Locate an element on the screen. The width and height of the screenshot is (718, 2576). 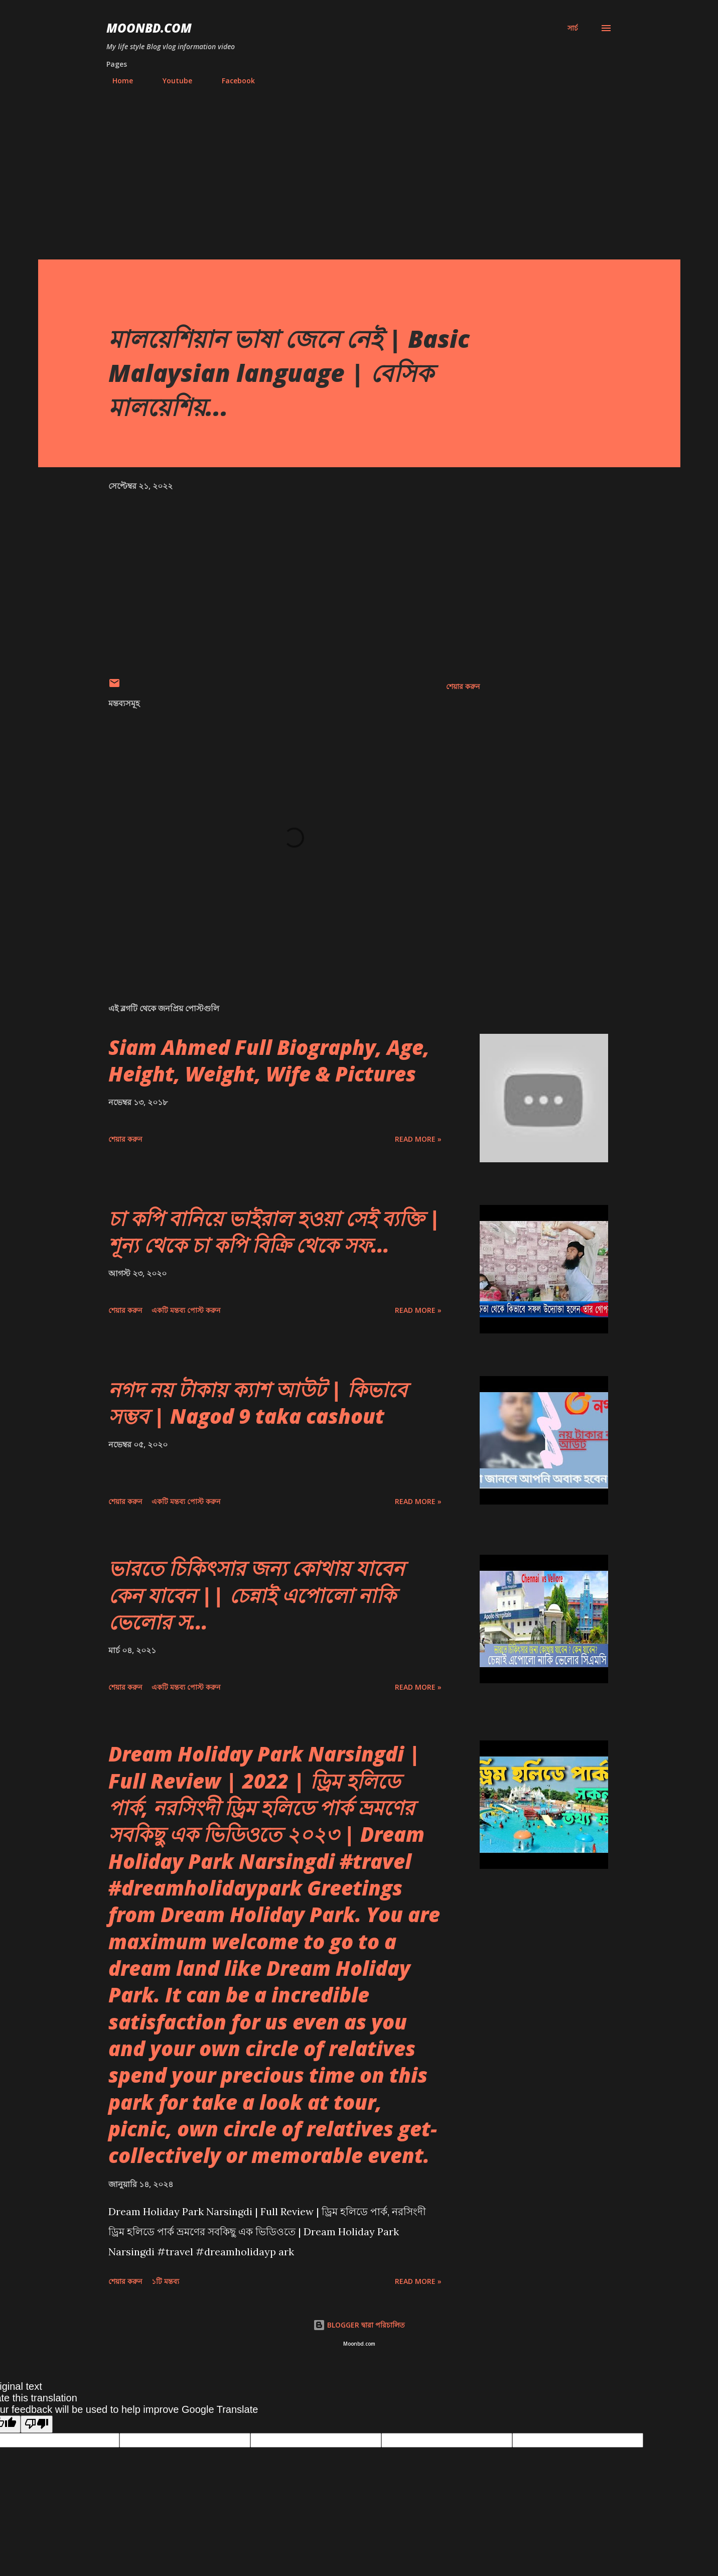
[Poor translation] is located at coordinates (37, 2424).